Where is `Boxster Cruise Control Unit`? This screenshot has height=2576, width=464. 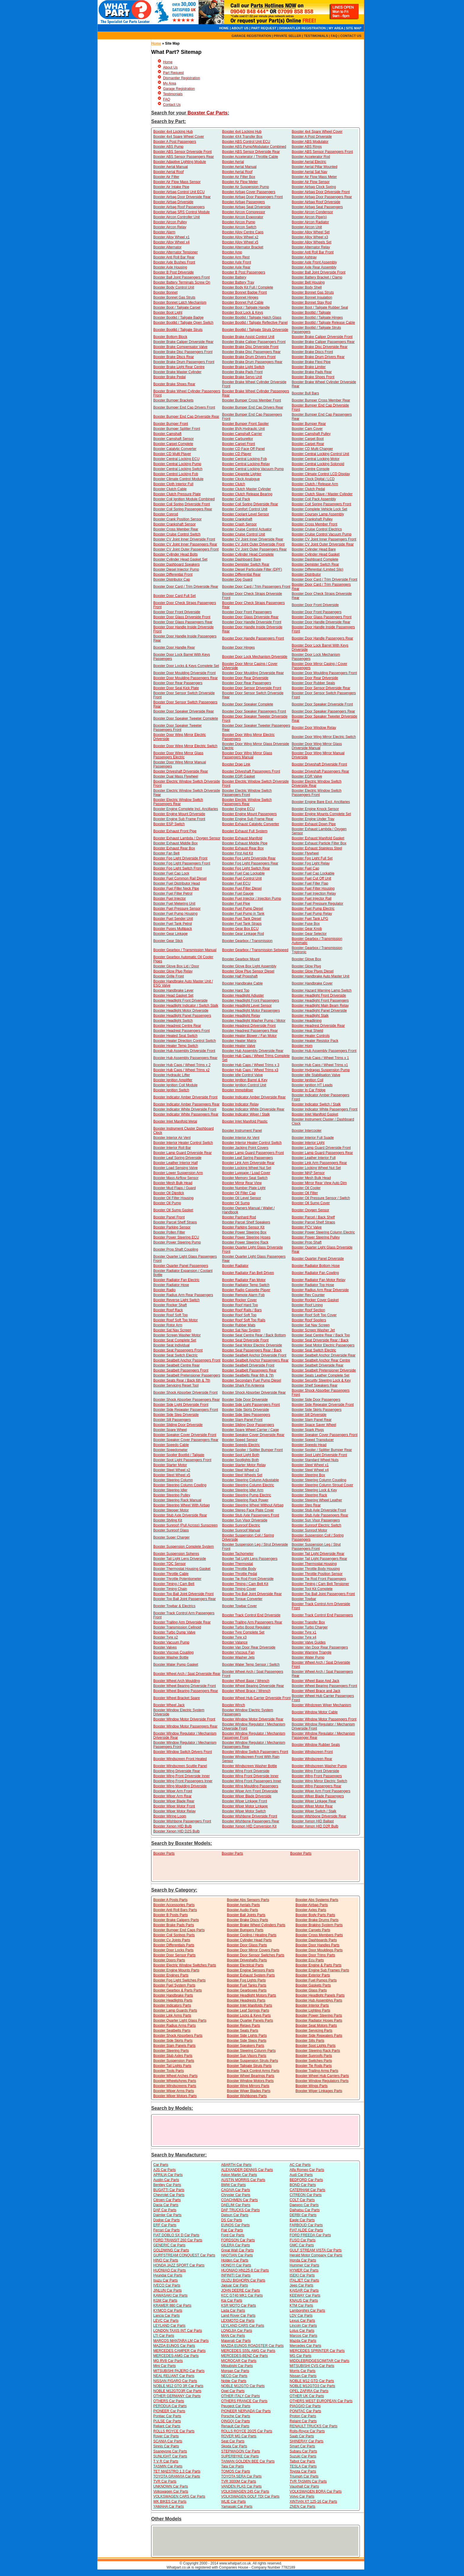
Boxster Cruise Control Unit is located at coordinates (243, 534).